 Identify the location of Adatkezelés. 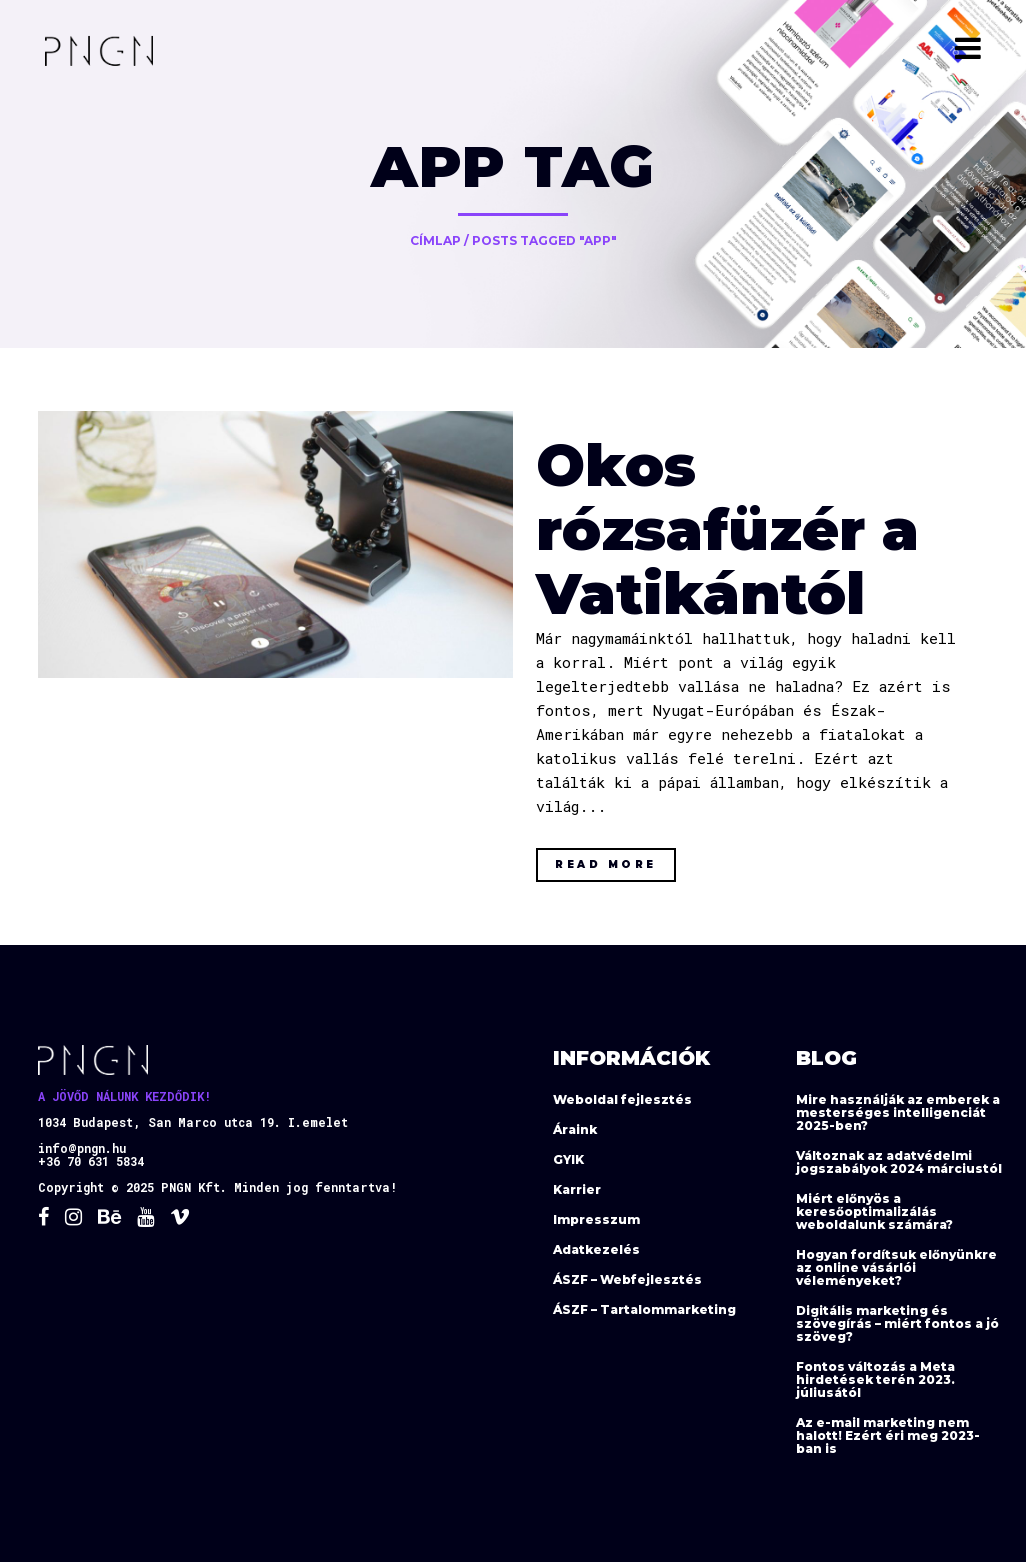
(596, 1249).